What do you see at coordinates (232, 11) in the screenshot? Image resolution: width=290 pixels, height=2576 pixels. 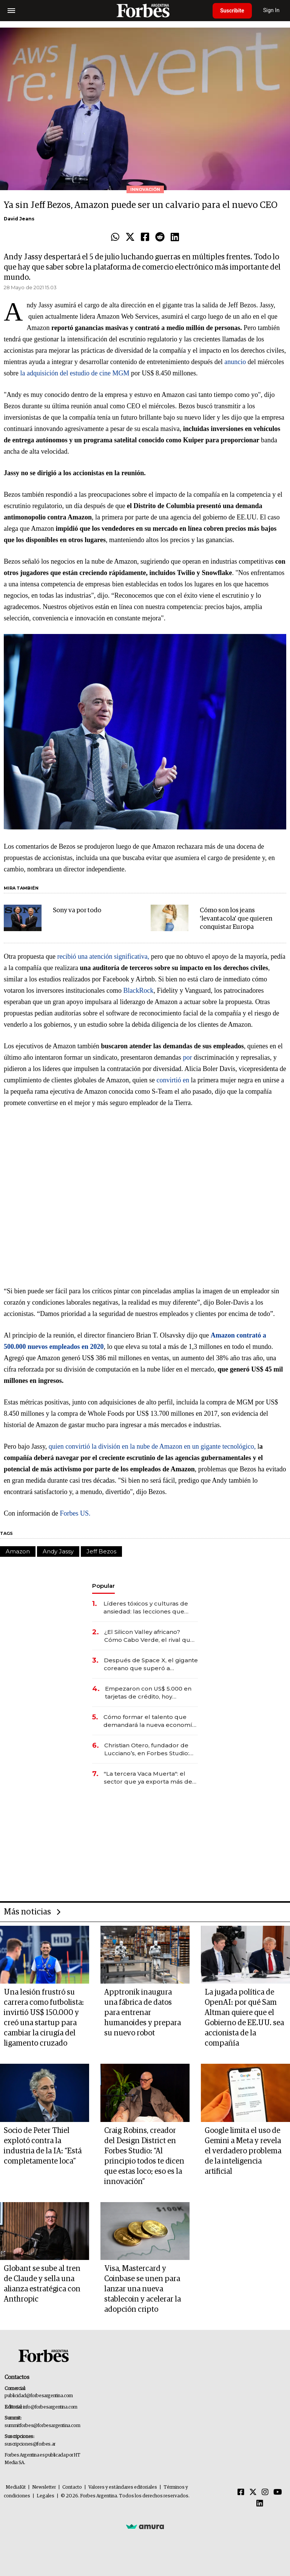 I see `Suscribite` at bounding box center [232, 11].